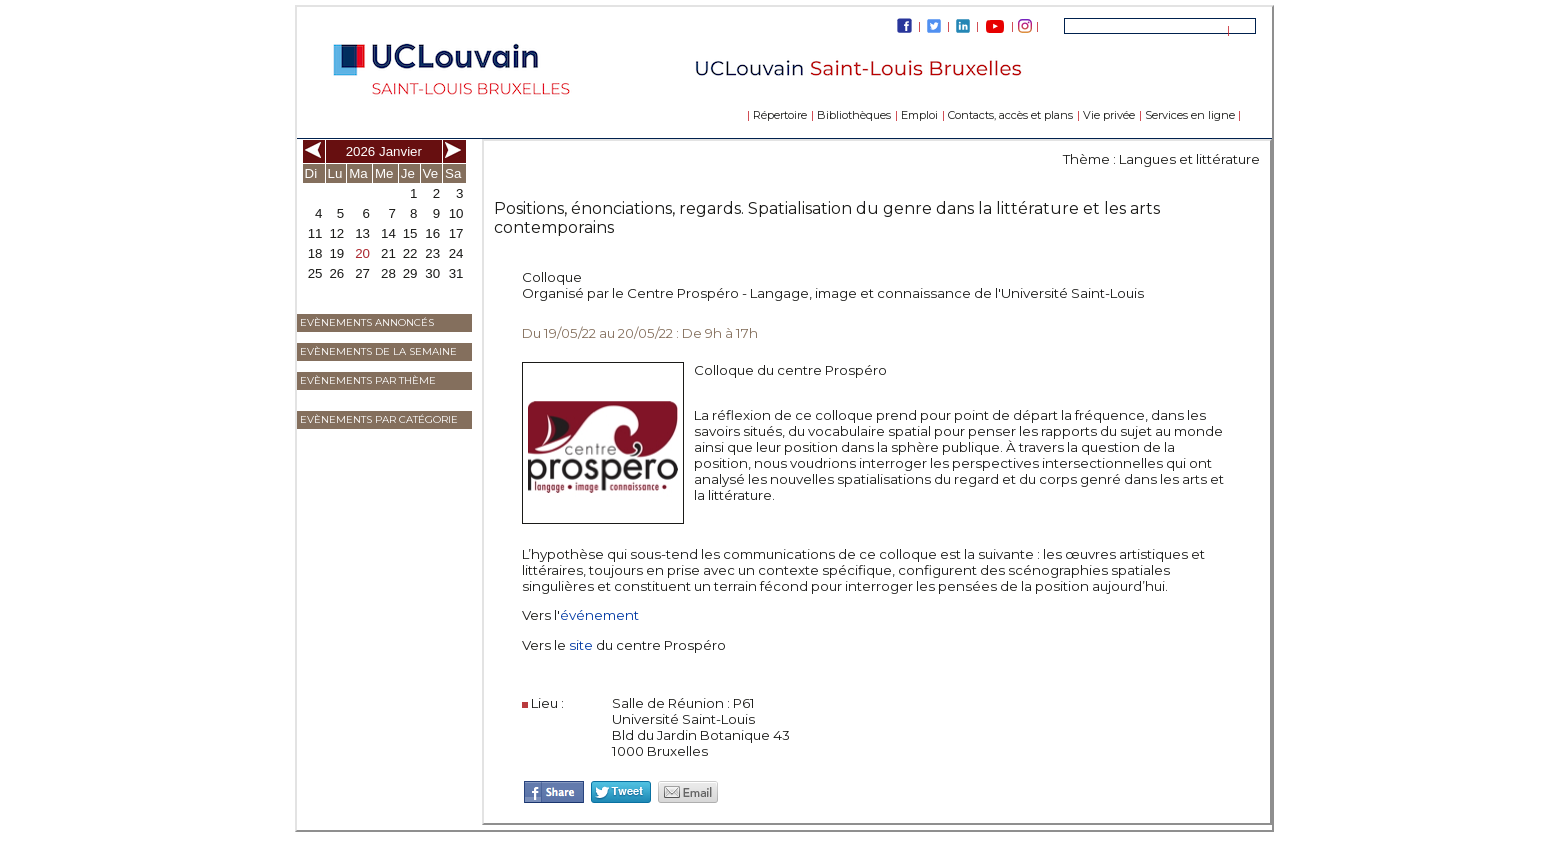  What do you see at coordinates (780, 115) in the screenshot?
I see `Répertoire` at bounding box center [780, 115].